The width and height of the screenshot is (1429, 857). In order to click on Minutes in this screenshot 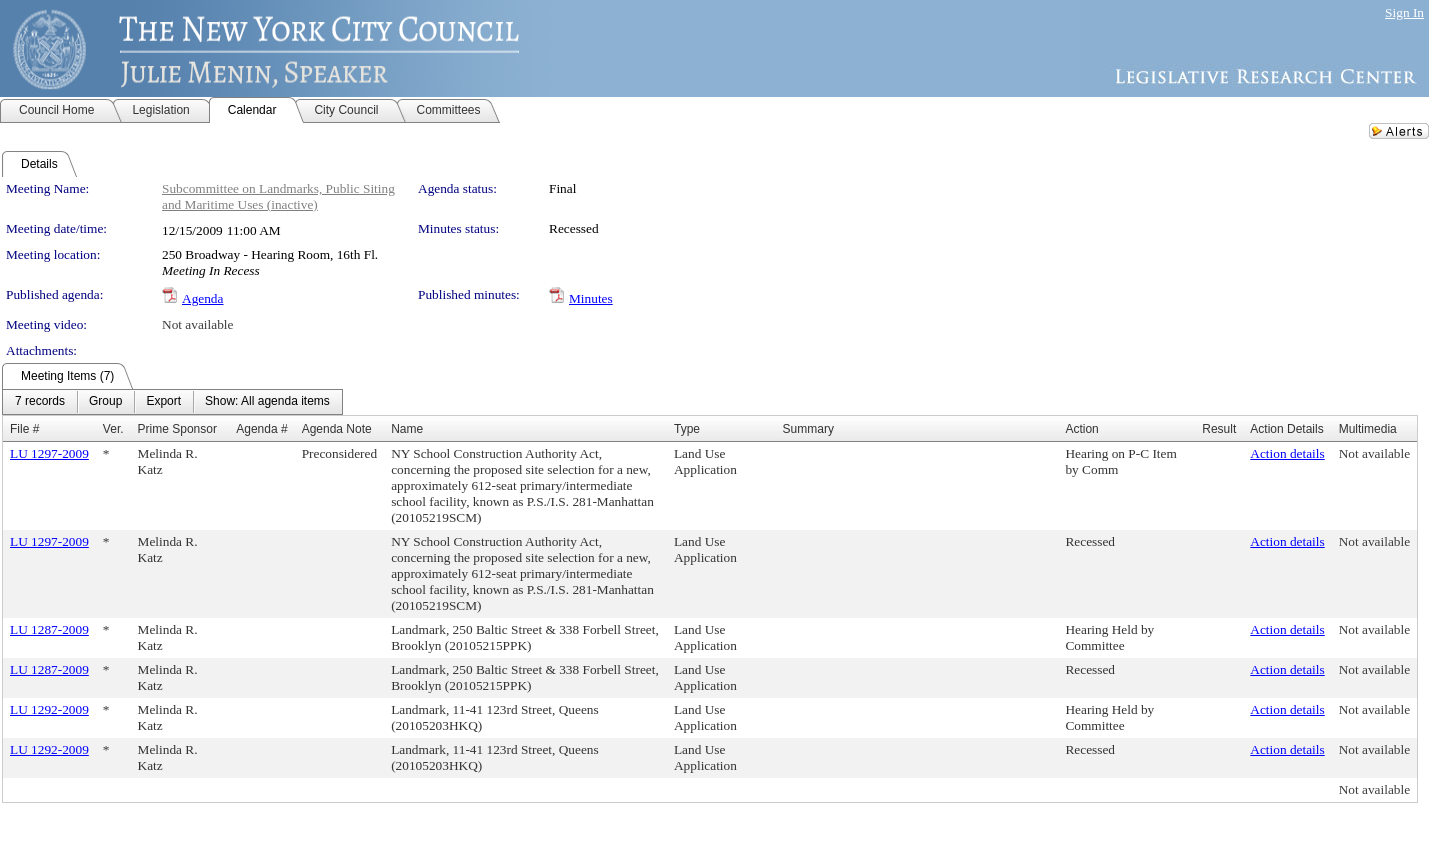, I will do `click(591, 298)`.